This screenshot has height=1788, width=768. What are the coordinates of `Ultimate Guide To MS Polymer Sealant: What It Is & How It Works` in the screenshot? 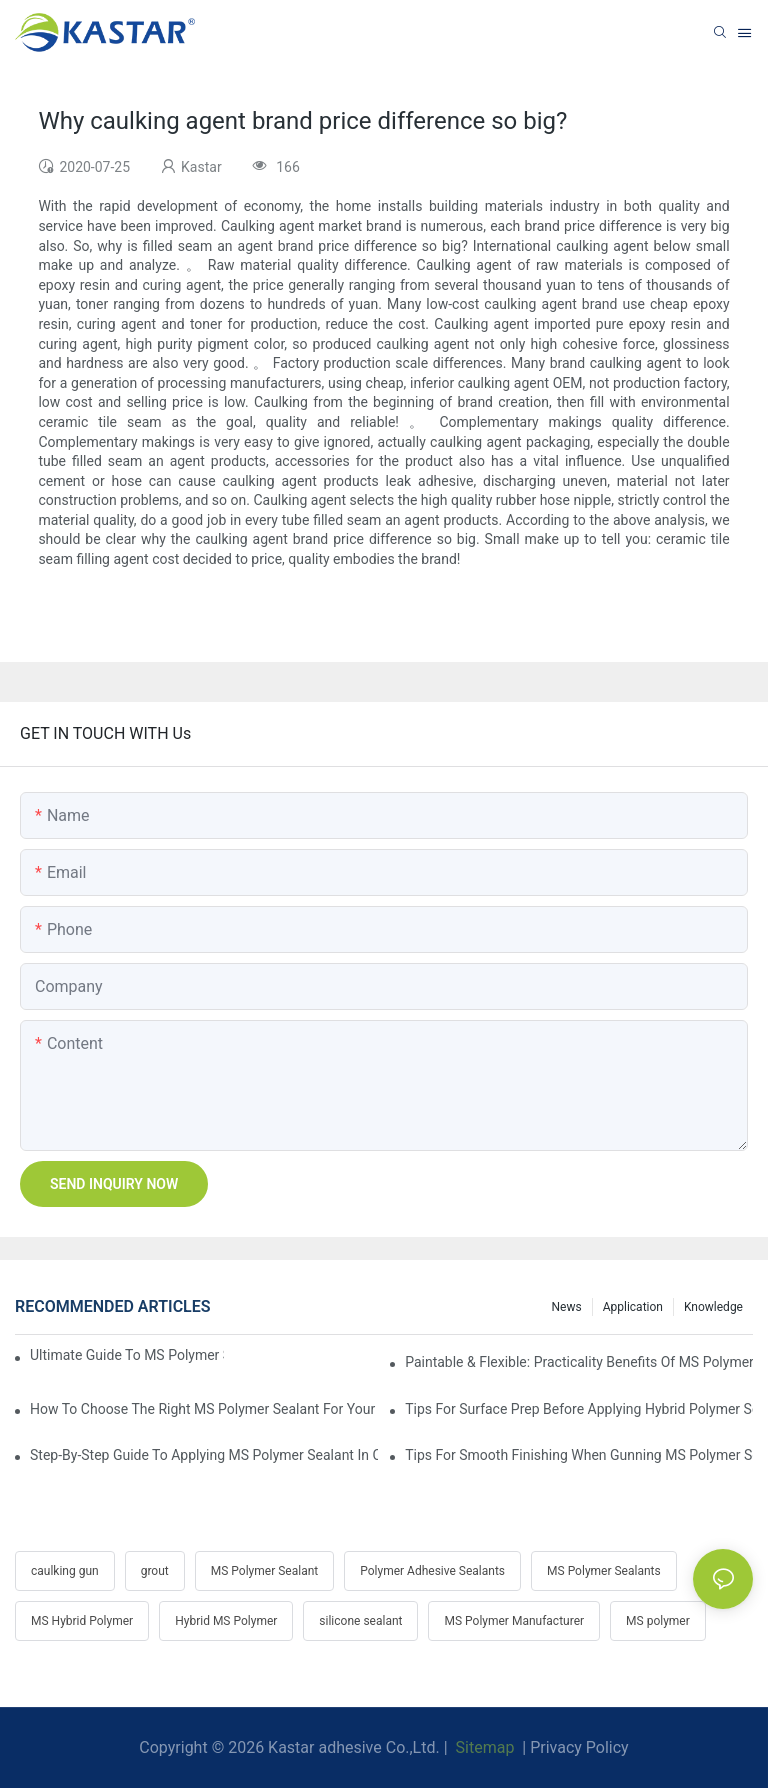 It's located at (127, 1355).